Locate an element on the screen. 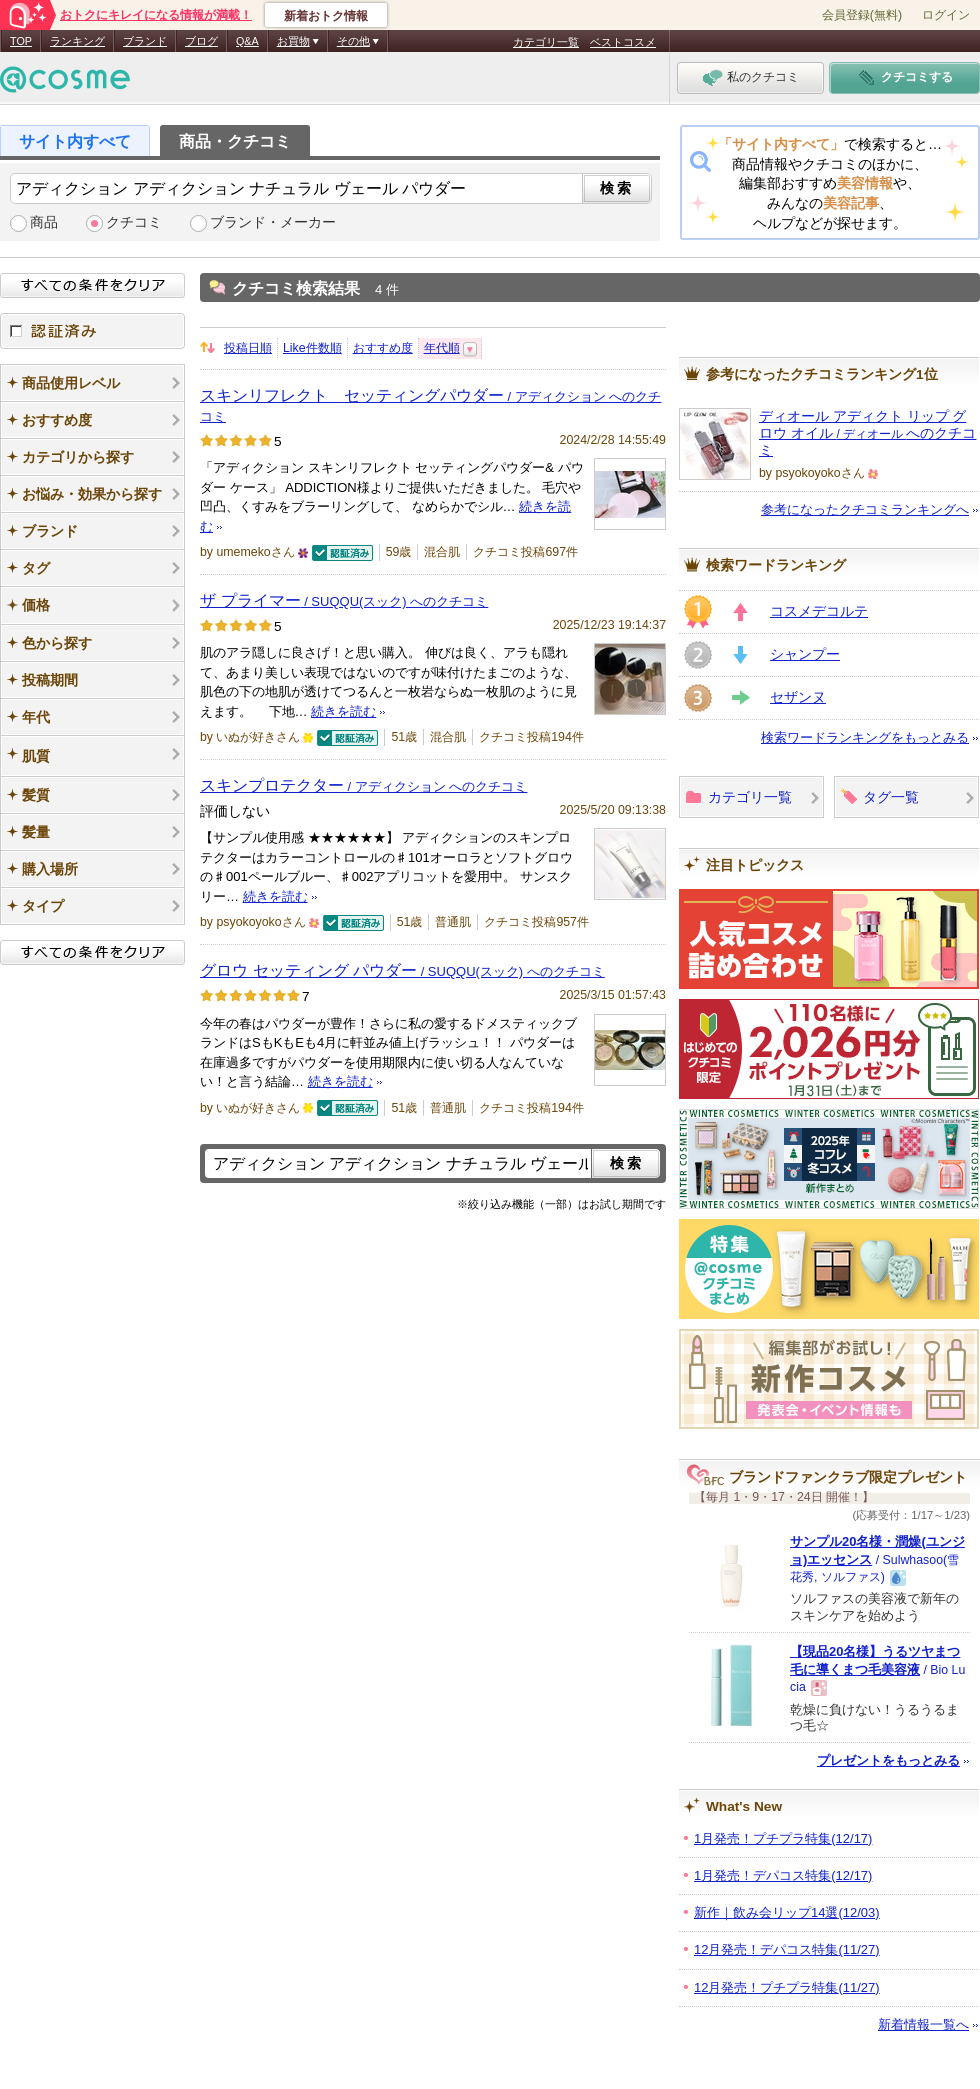 The width and height of the screenshot is (980, 2089). クチコミ is located at coordinates (134, 222).